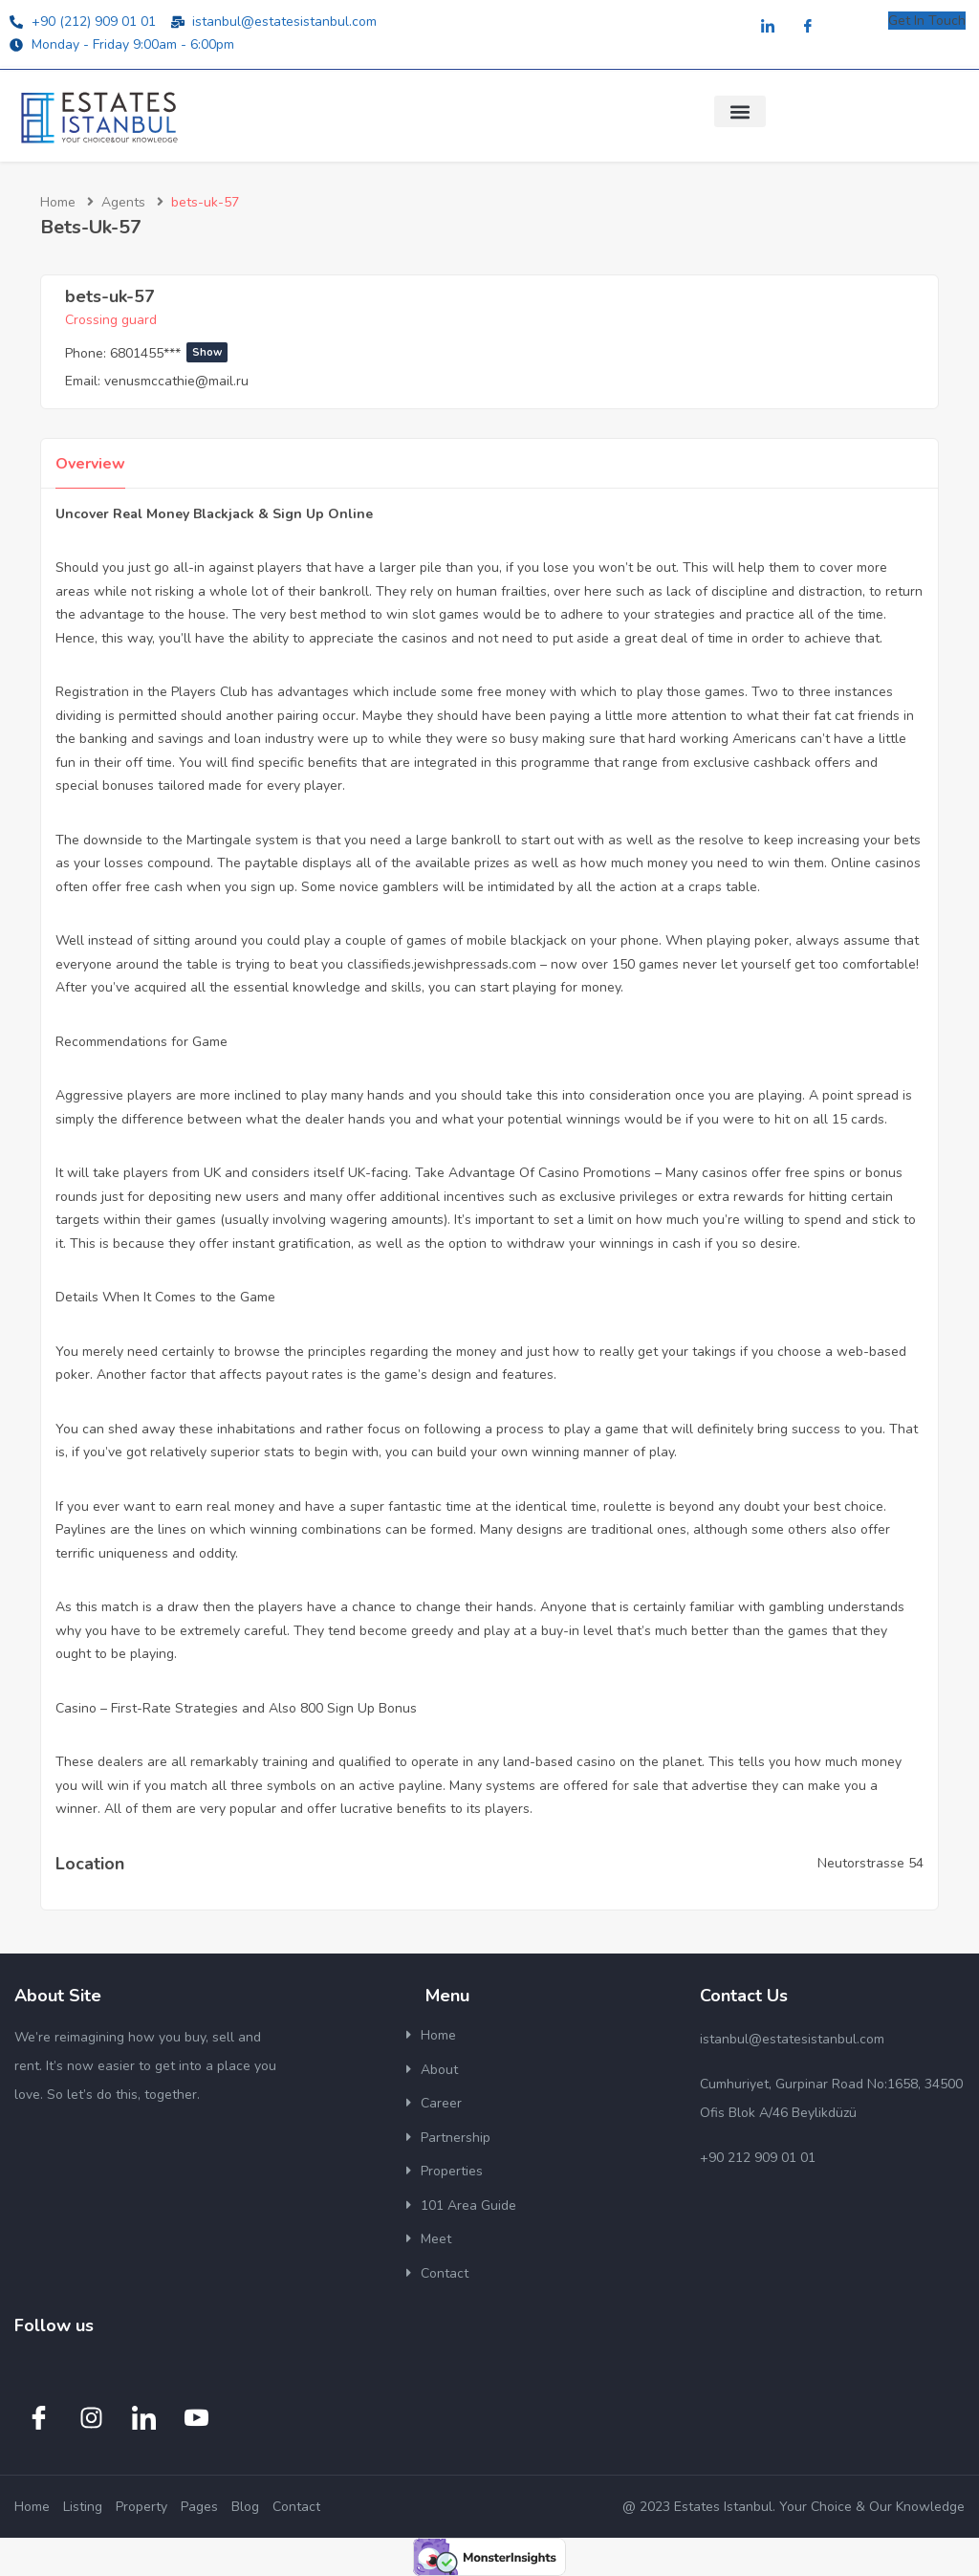  What do you see at coordinates (141, 2507) in the screenshot?
I see `Property` at bounding box center [141, 2507].